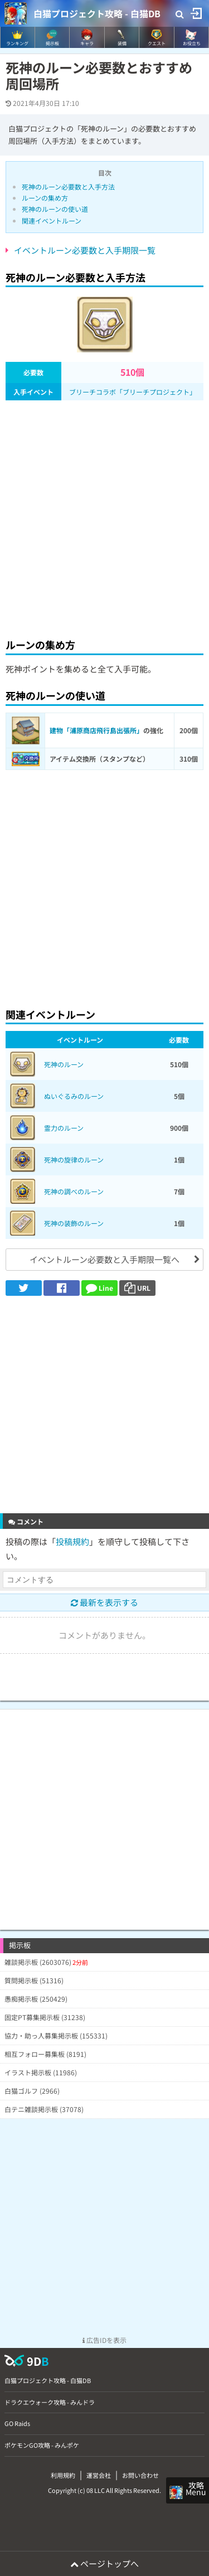 The width and height of the screenshot is (209, 2576). What do you see at coordinates (72, 1541) in the screenshot?
I see `投稿規約` at bounding box center [72, 1541].